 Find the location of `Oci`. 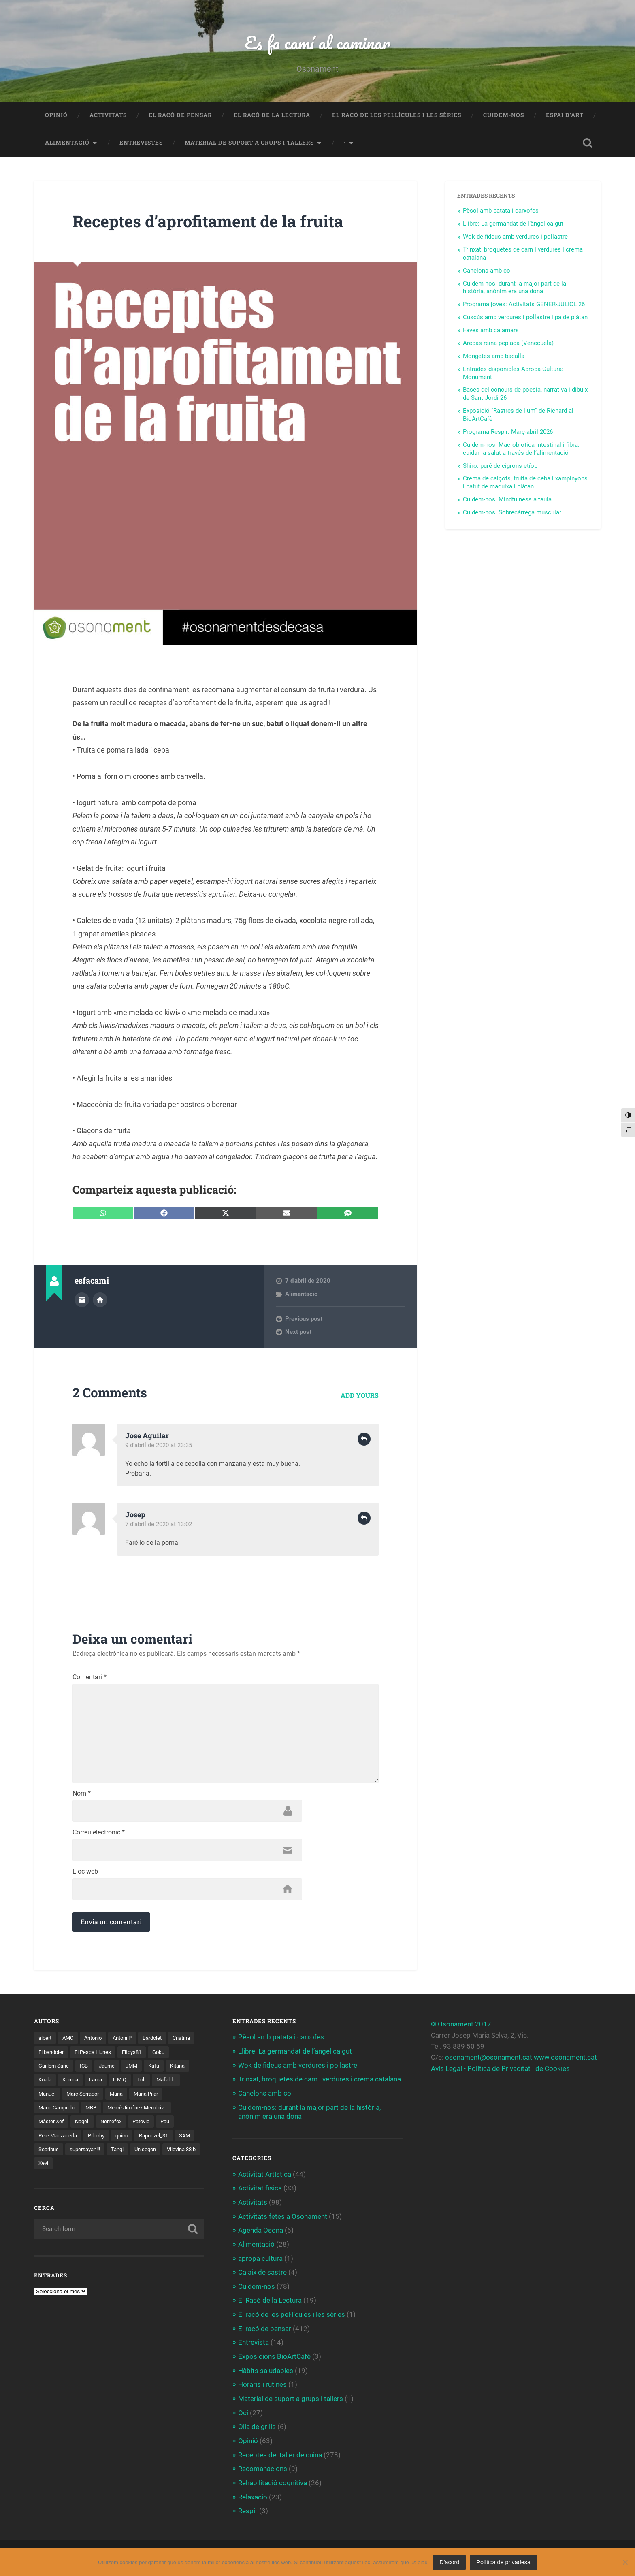

Oci is located at coordinates (243, 2412).